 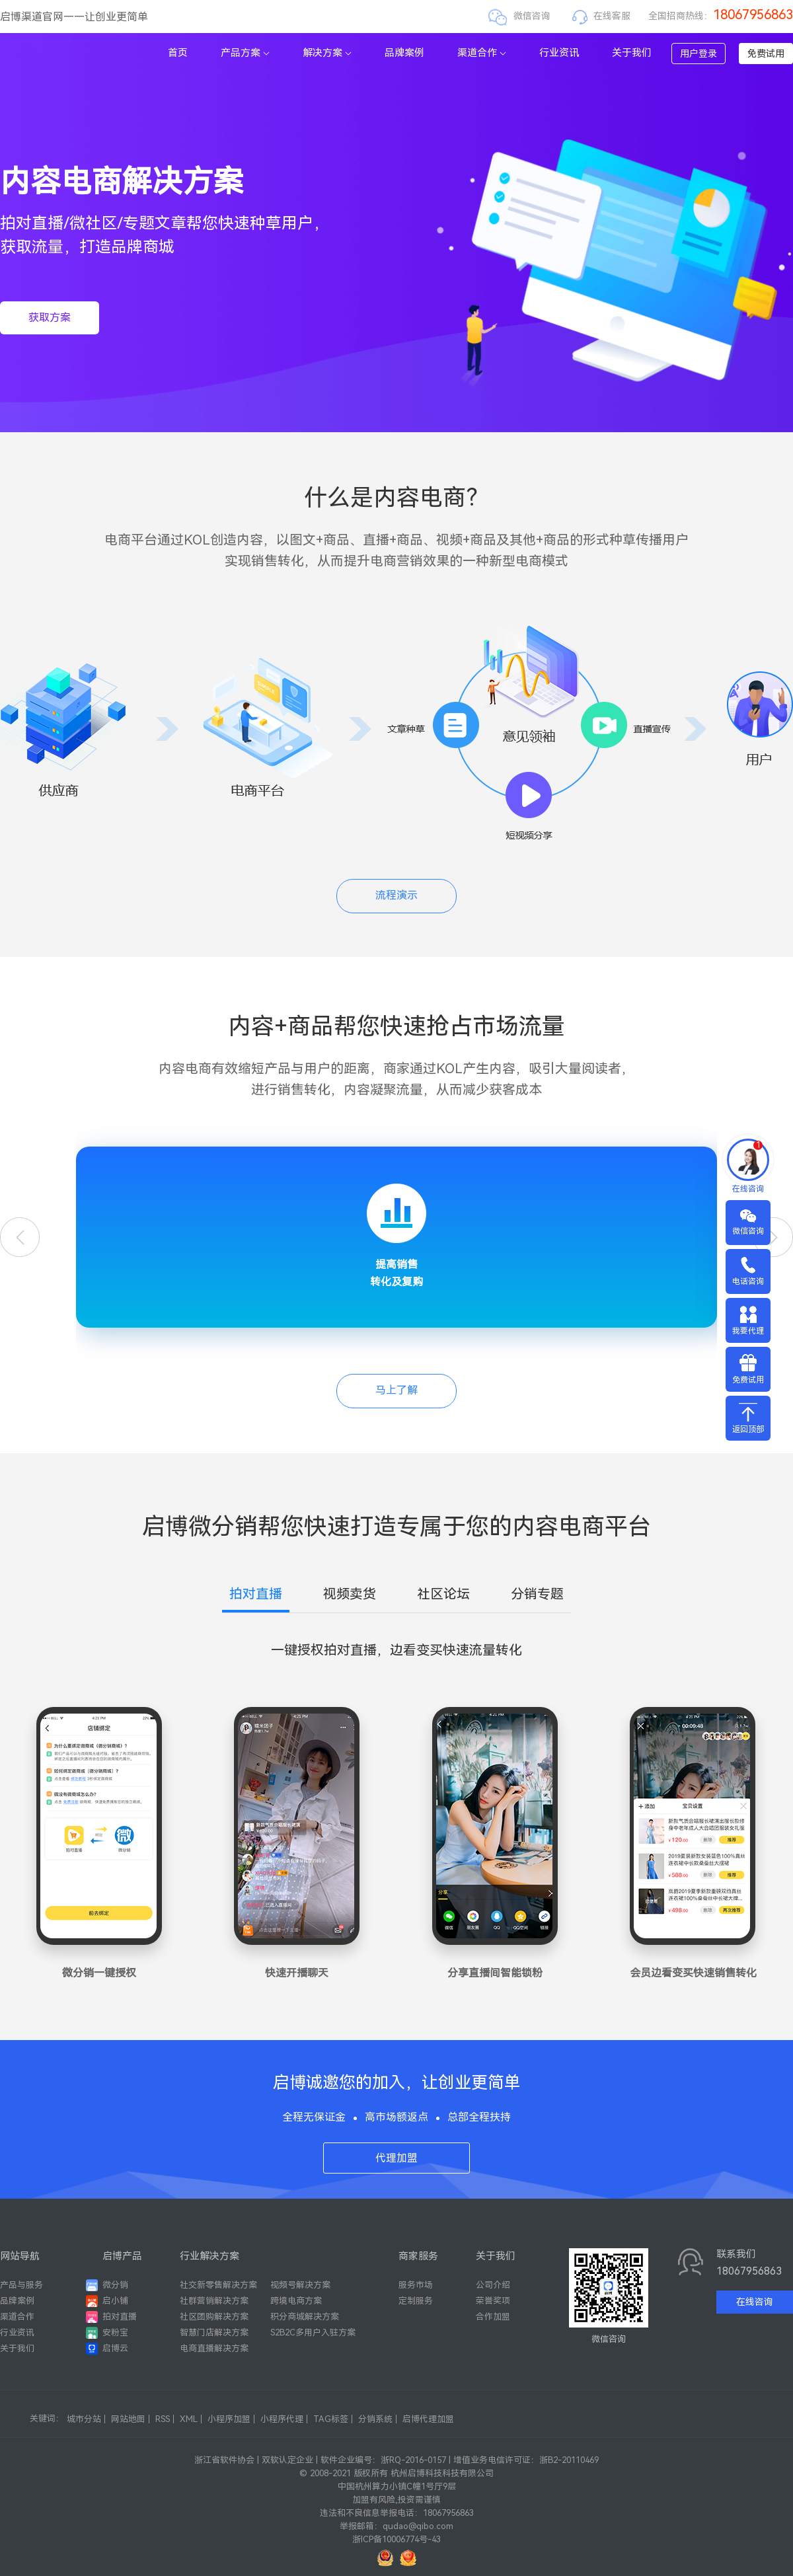 I want to click on 浙ICP备10006774号-43, so click(x=396, y=2539).